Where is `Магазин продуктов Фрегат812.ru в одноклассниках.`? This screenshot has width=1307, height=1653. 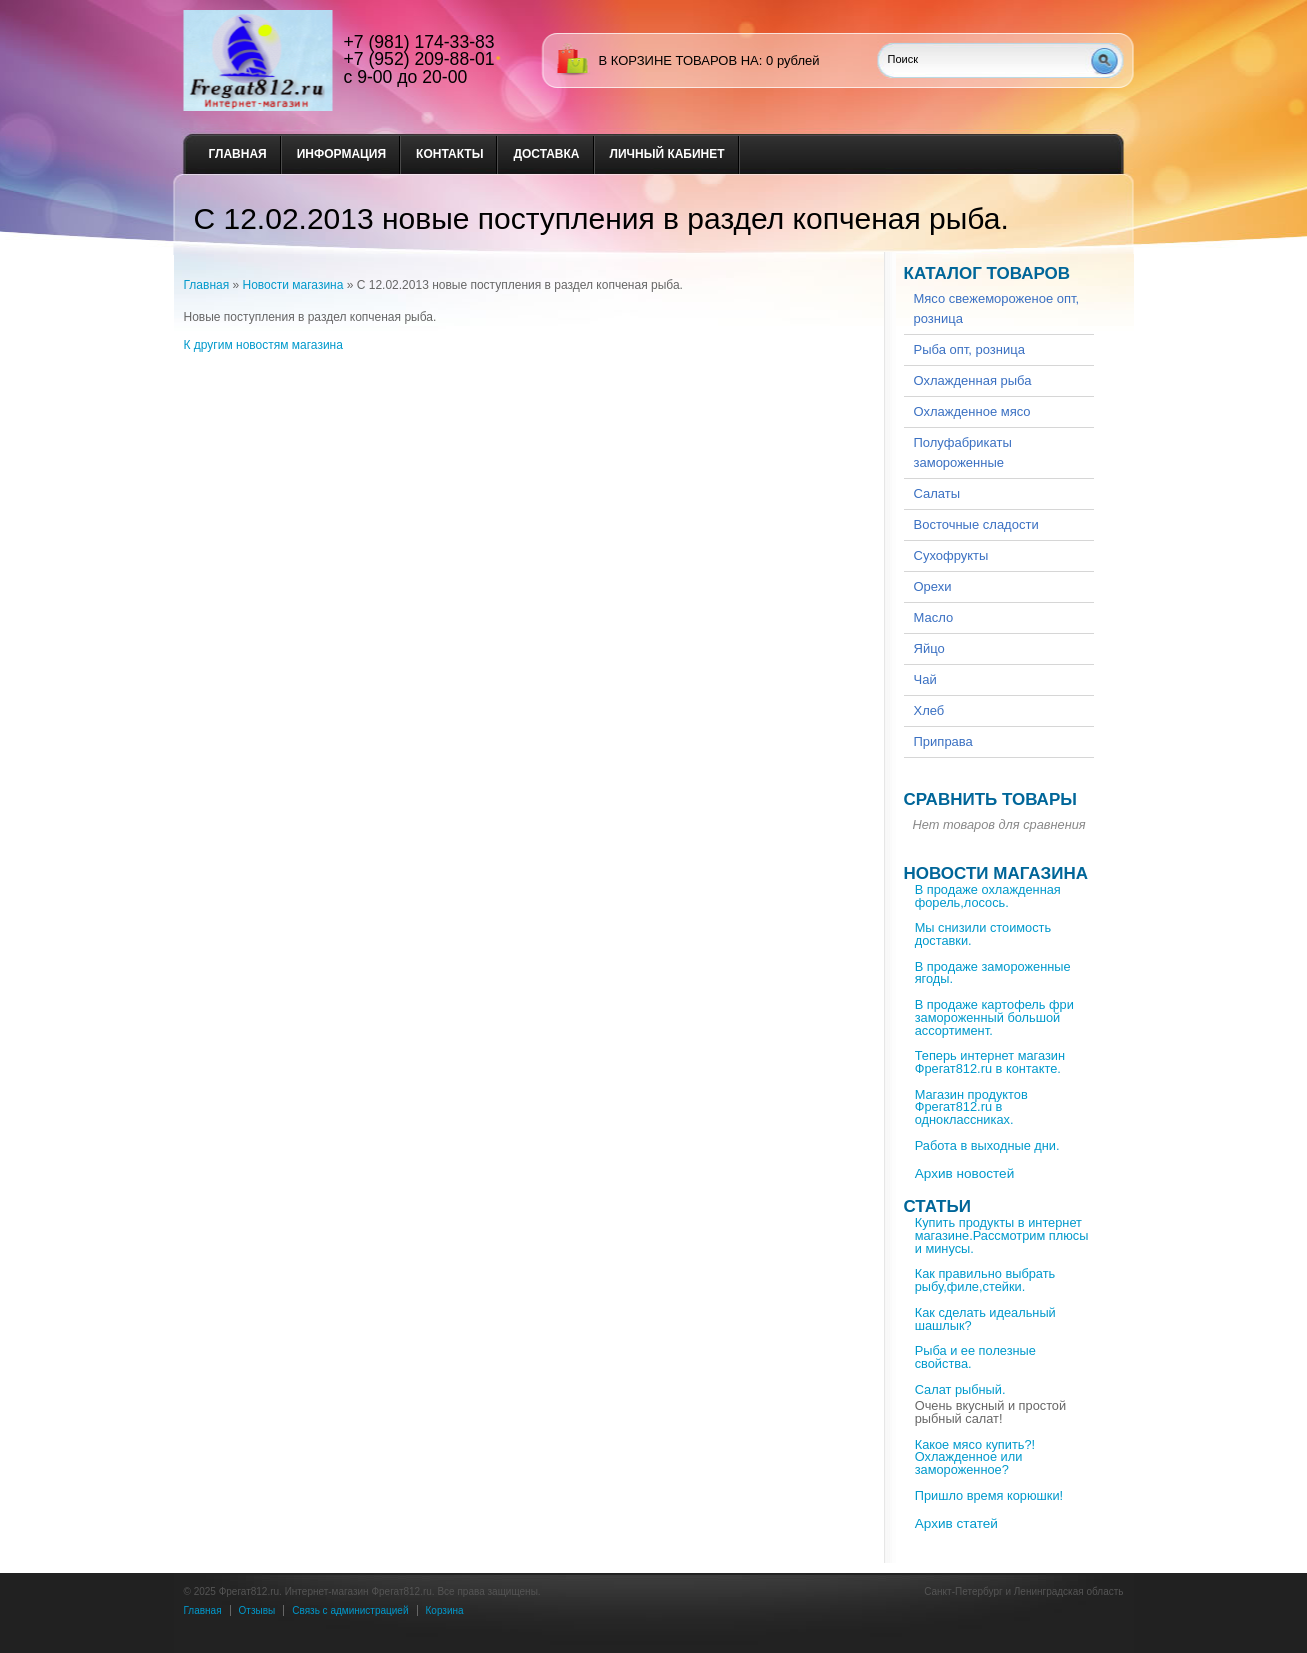
Магазин продуктов Фрегат812.ru в одноклассниках. is located at coordinates (971, 1107).